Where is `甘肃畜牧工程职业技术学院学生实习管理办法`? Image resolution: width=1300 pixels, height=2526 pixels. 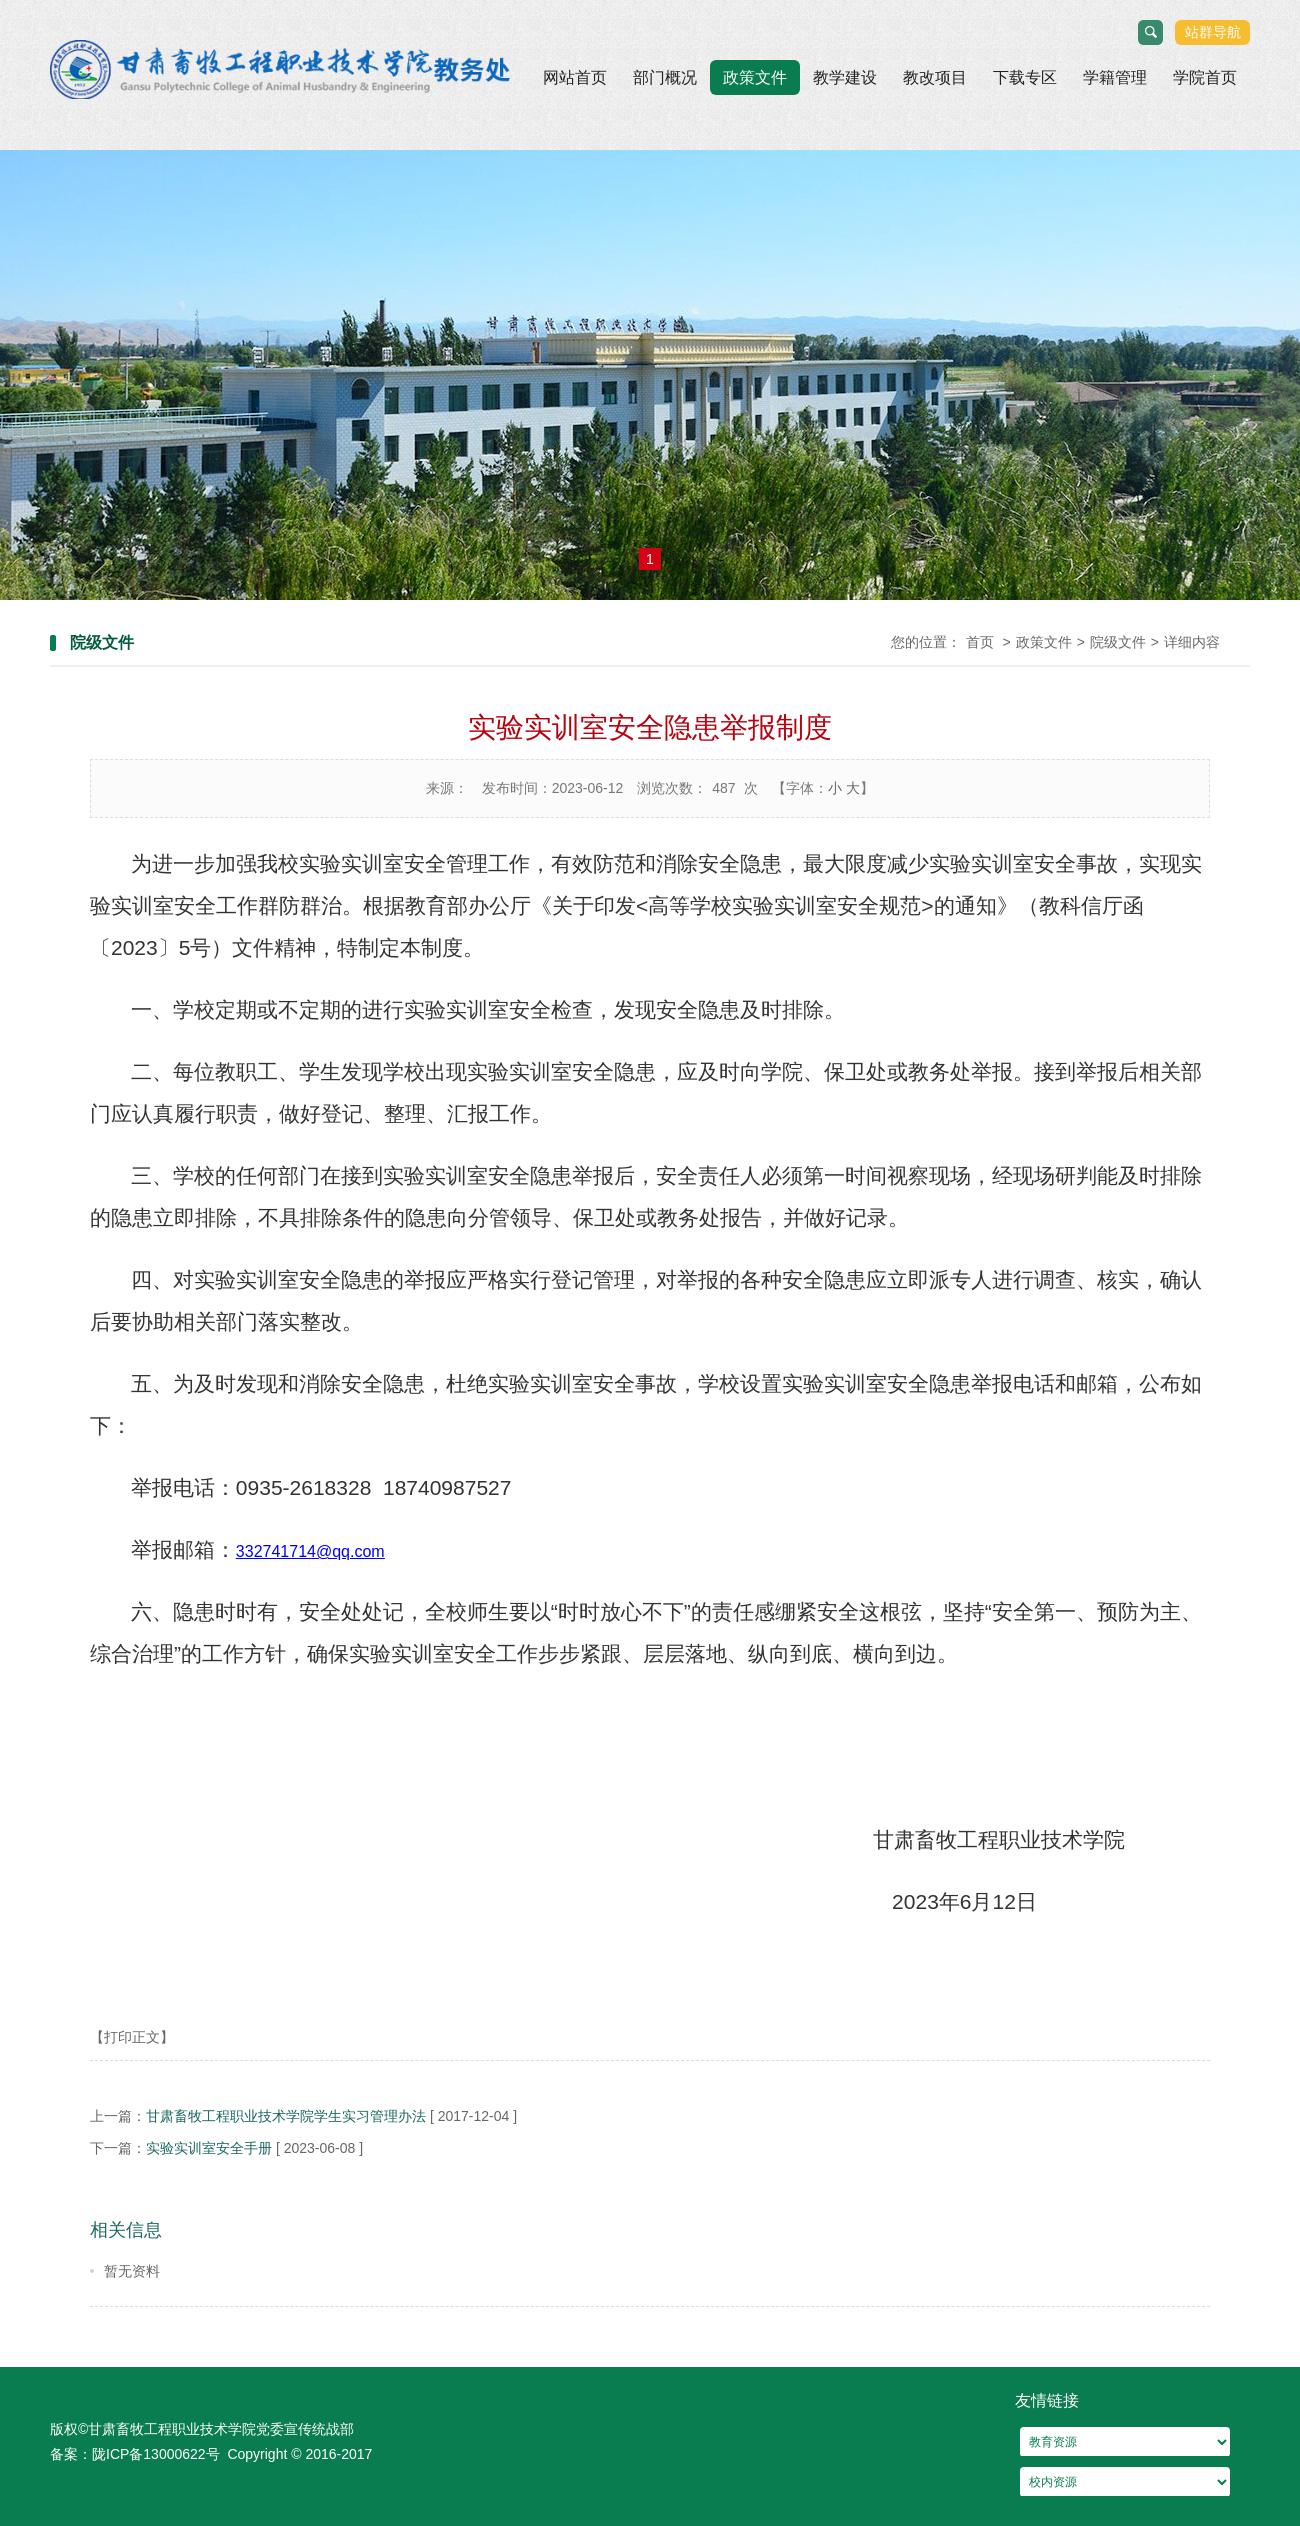 甘肃畜牧工程职业技术学院学生实习管理办法 is located at coordinates (286, 2116).